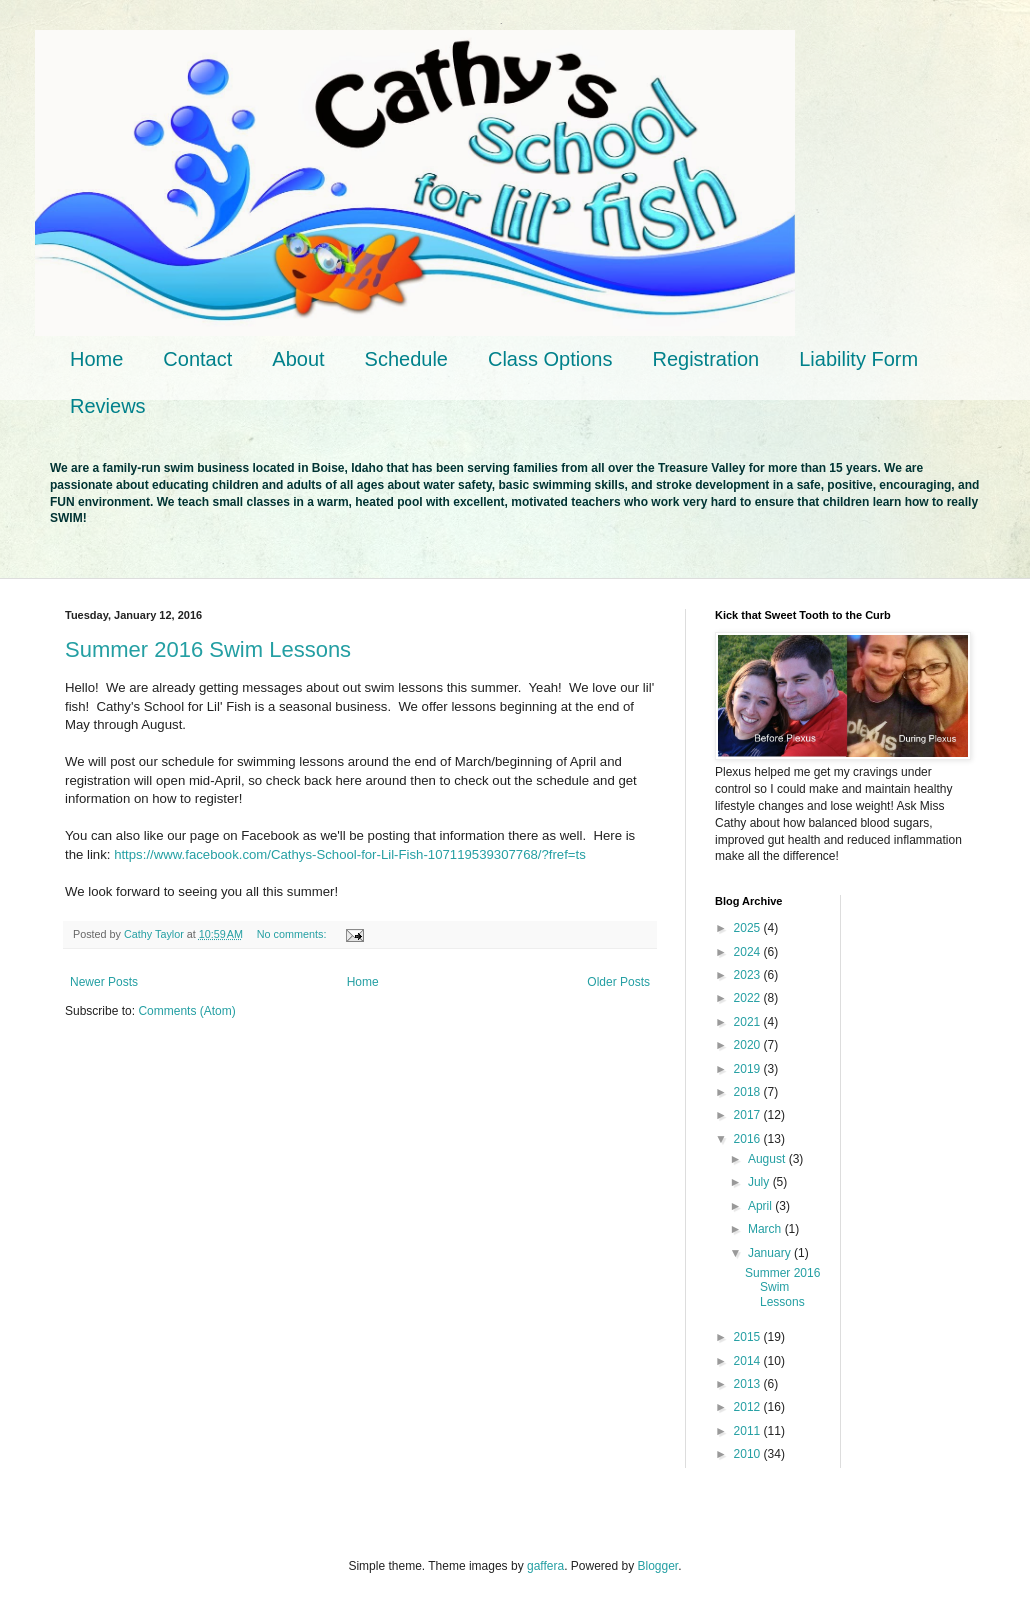 This screenshot has height=1604, width=1030. Describe the element at coordinates (350, 854) in the screenshot. I see `https://www.facebook.com/Cathys-School-for-Lil-Fish-107119539307768/?fref=ts` at that location.